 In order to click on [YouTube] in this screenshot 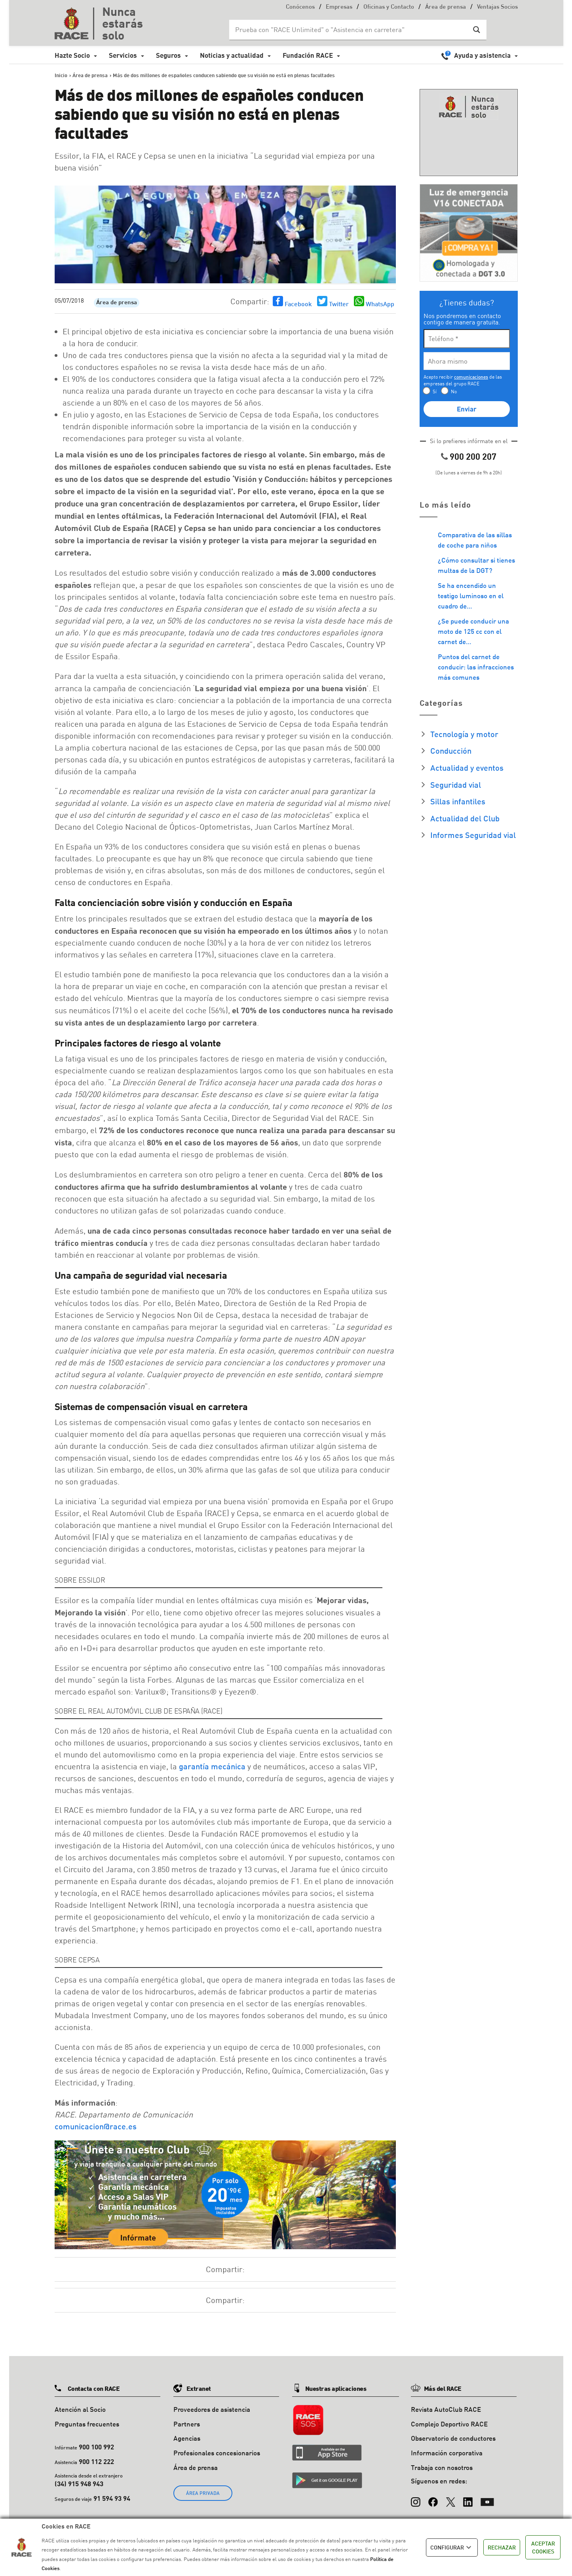, I will do `click(487, 2498)`.